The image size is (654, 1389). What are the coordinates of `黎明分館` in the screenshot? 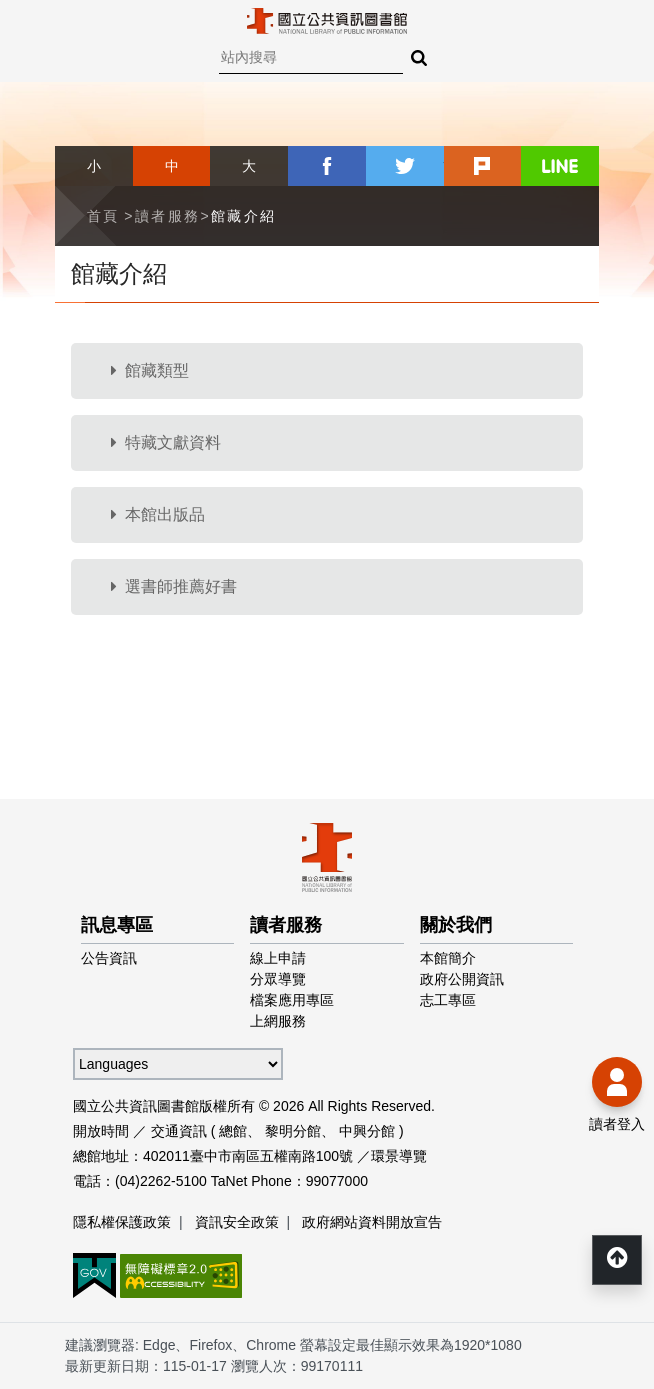 It's located at (293, 1131).